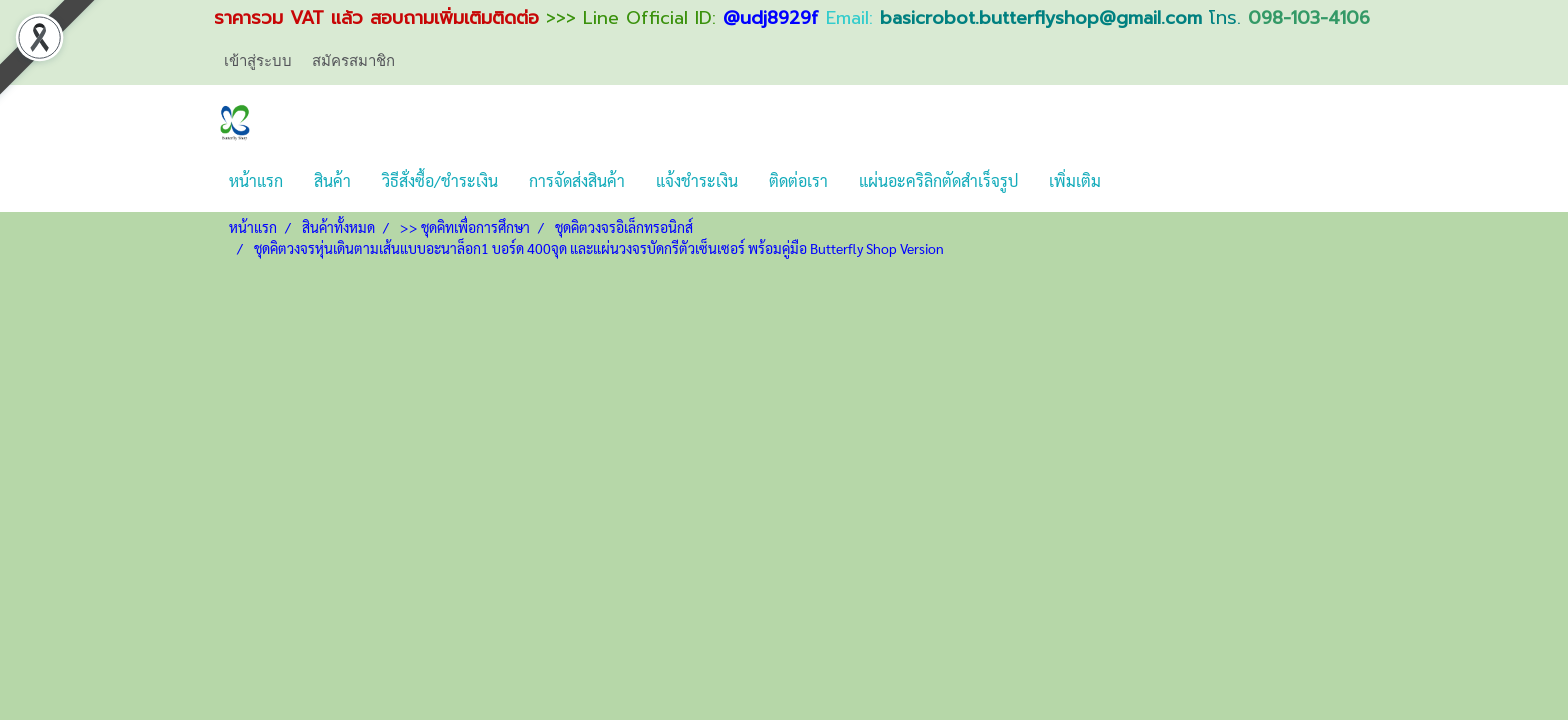 The image size is (1568, 720). What do you see at coordinates (697, 180) in the screenshot?
I see `แจ้งชำระเงิน` at bounding box center [697, 180].